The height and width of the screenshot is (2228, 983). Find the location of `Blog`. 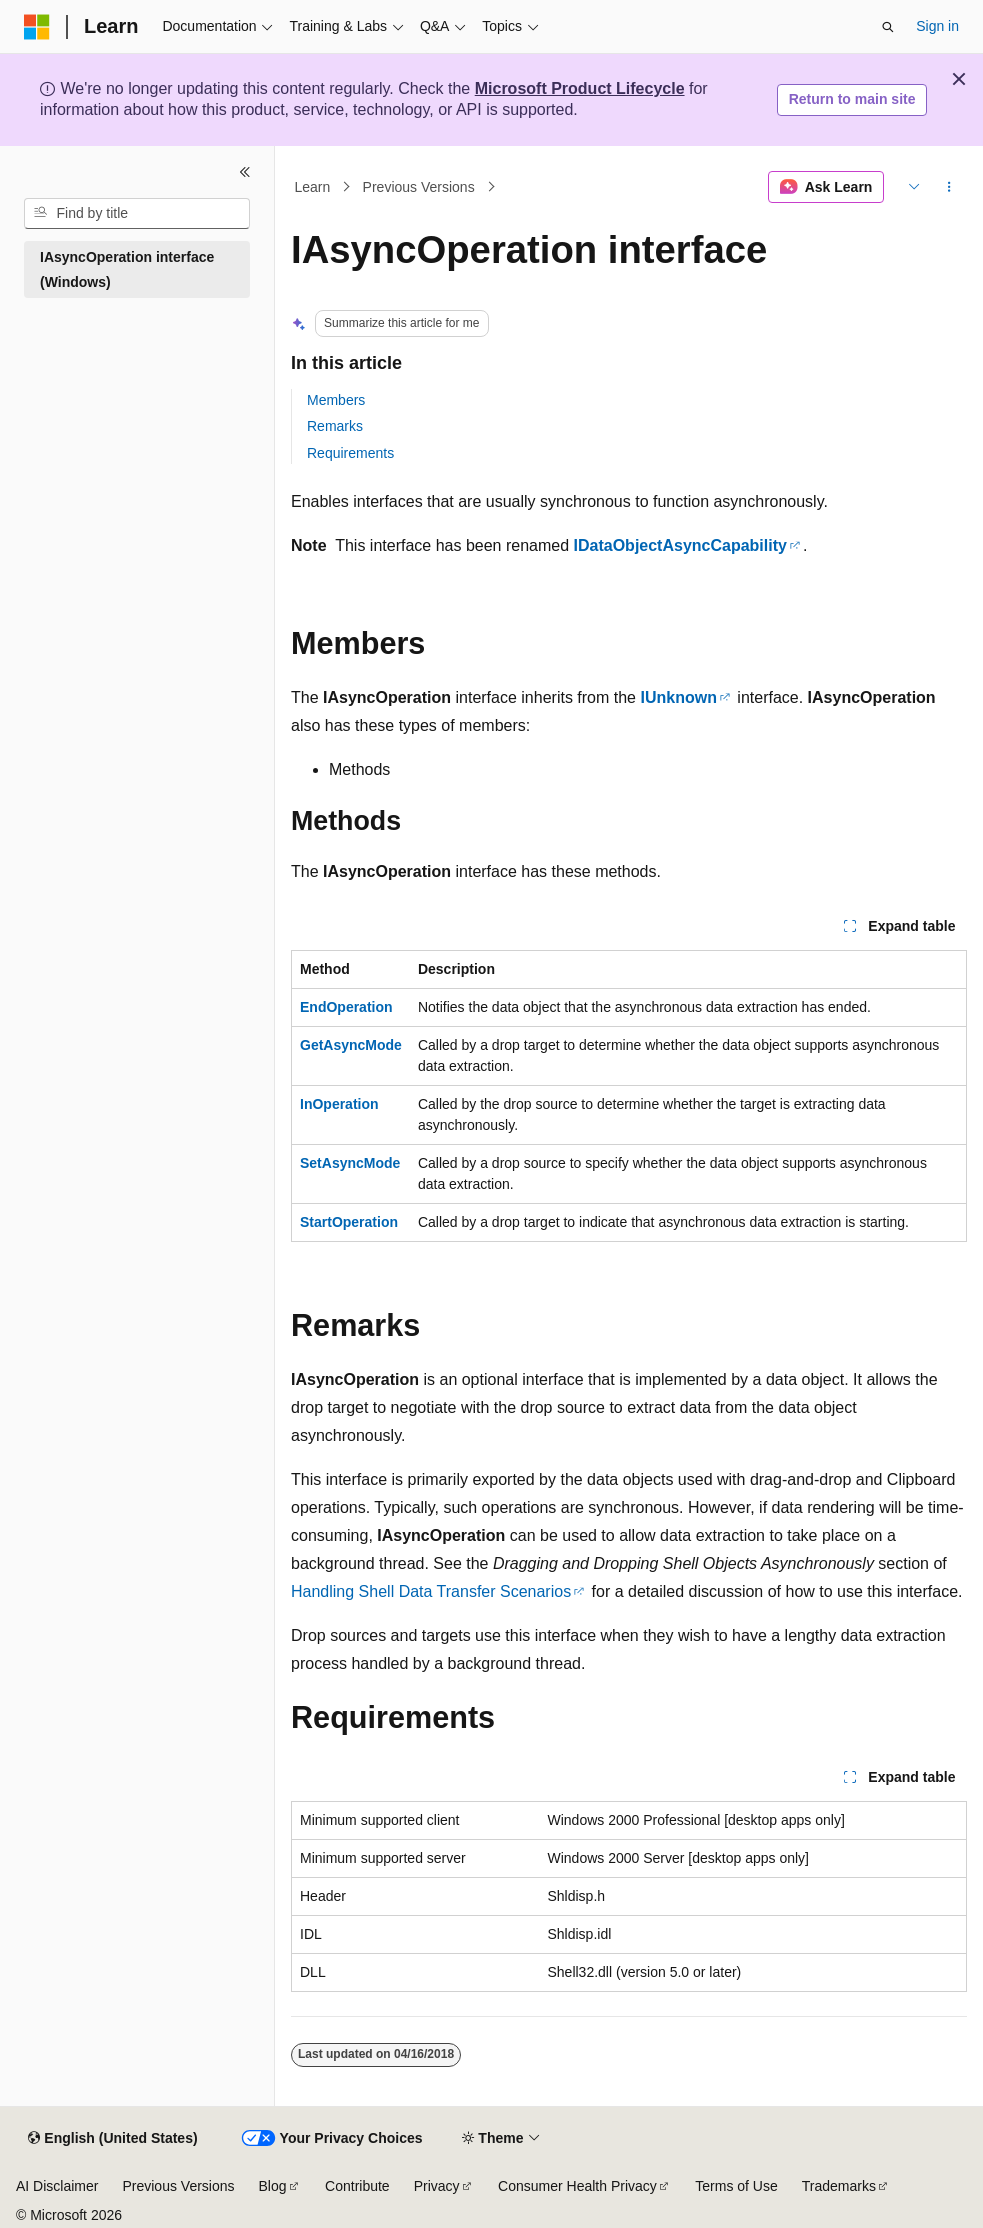

Blog is located at coordinates (273, 2186).